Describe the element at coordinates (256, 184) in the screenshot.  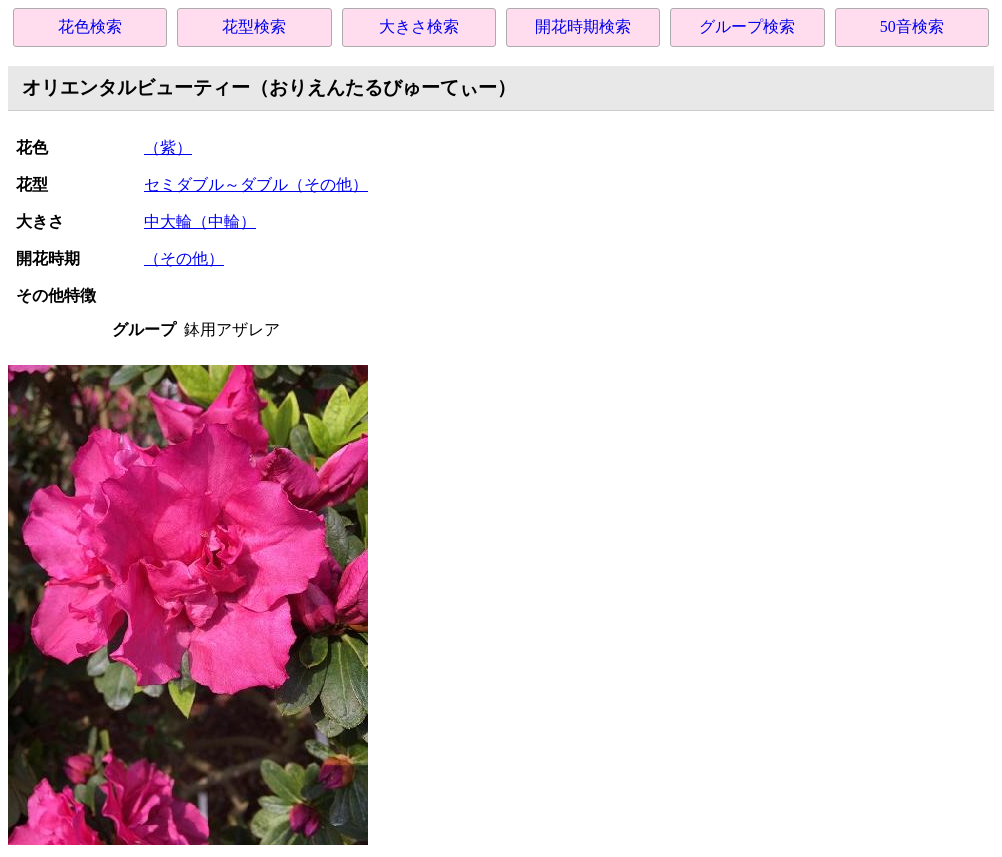
I see `セミダブル～ダブル（その他）` at that location.